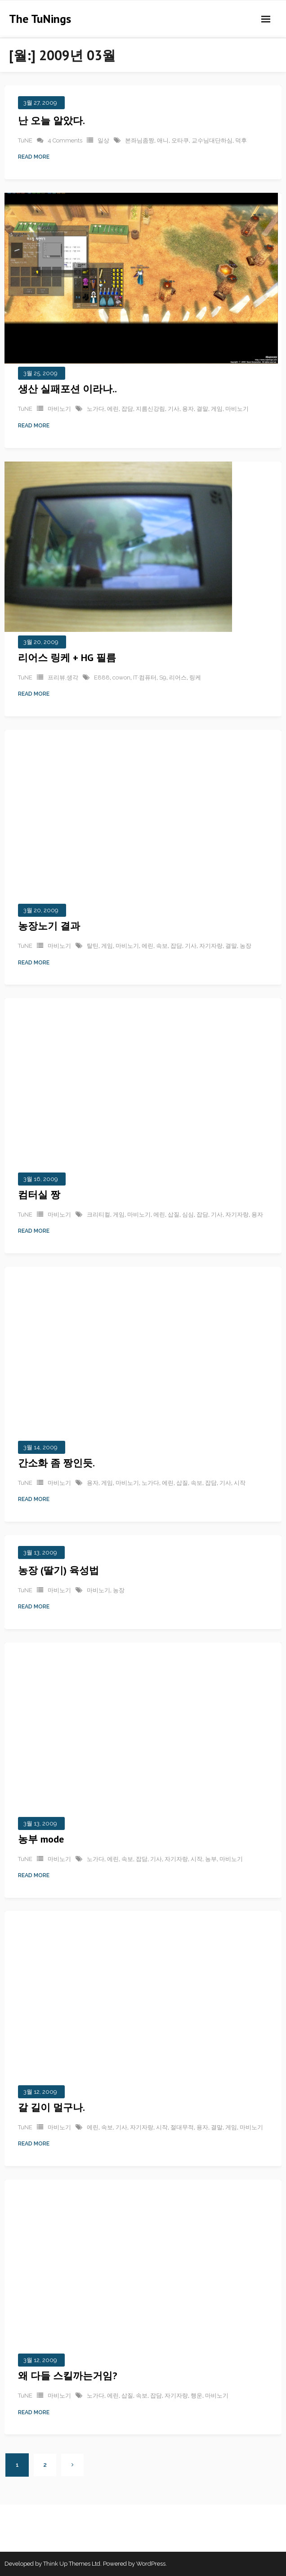 The width and height of the screenshot is (286, 2576). What do you see at coordinates (217, 408) in the screenshot?
I see `게임` at bounding box center [217, 408].